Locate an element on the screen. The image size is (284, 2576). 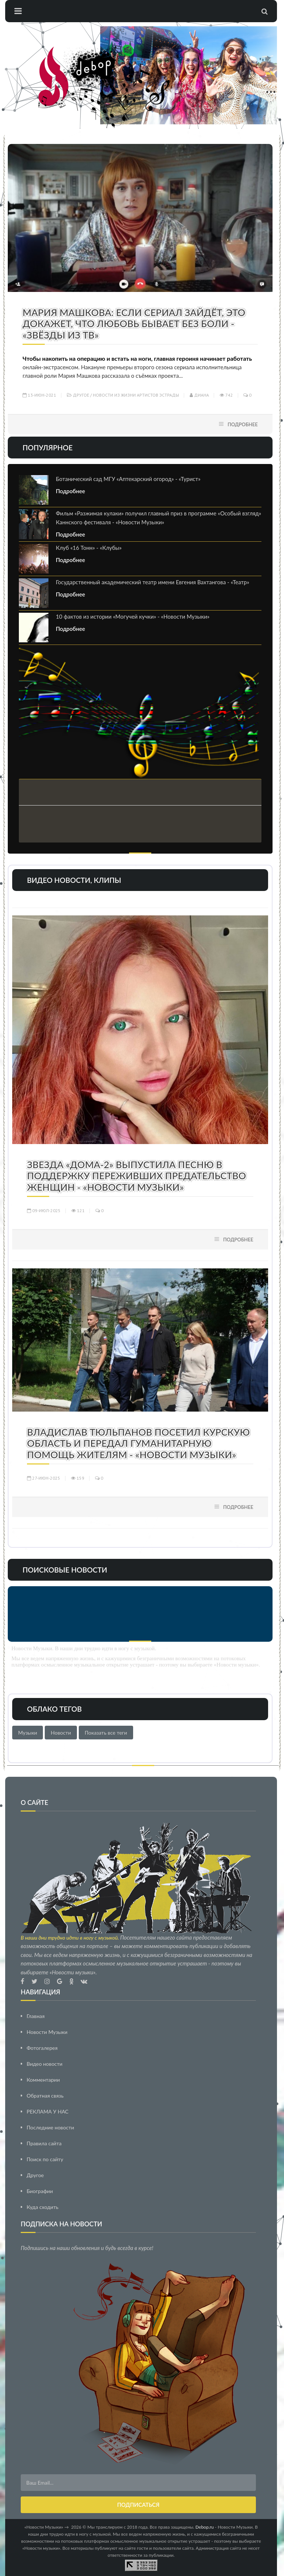
Другое is located at coordinates (81, 395).